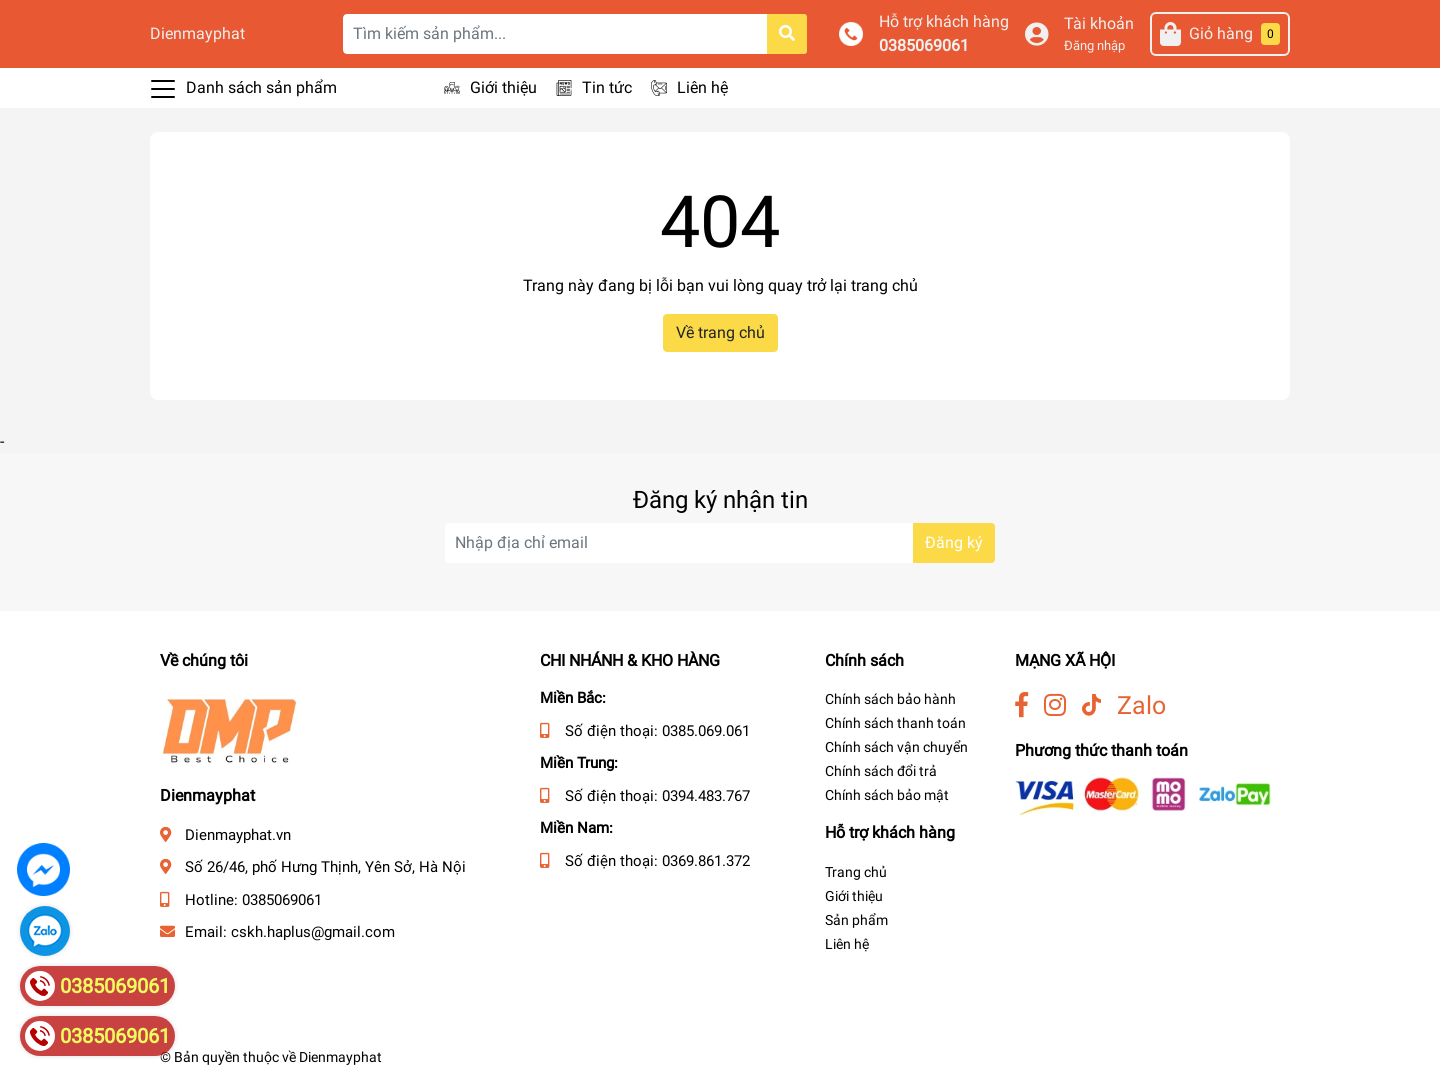  I want to click on 0394.483.767, so click(706, 796).